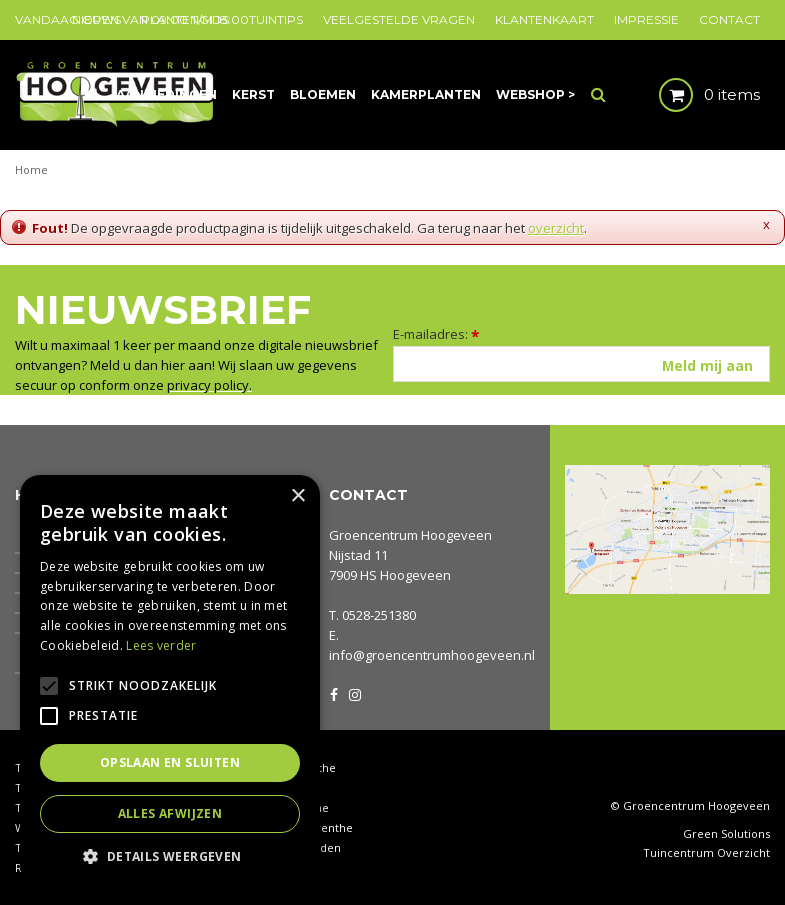 This screenshot has height=905, width=785. Describe the element at coordinates (556, 228) in the screenshot. I see `overzicht` at that location.